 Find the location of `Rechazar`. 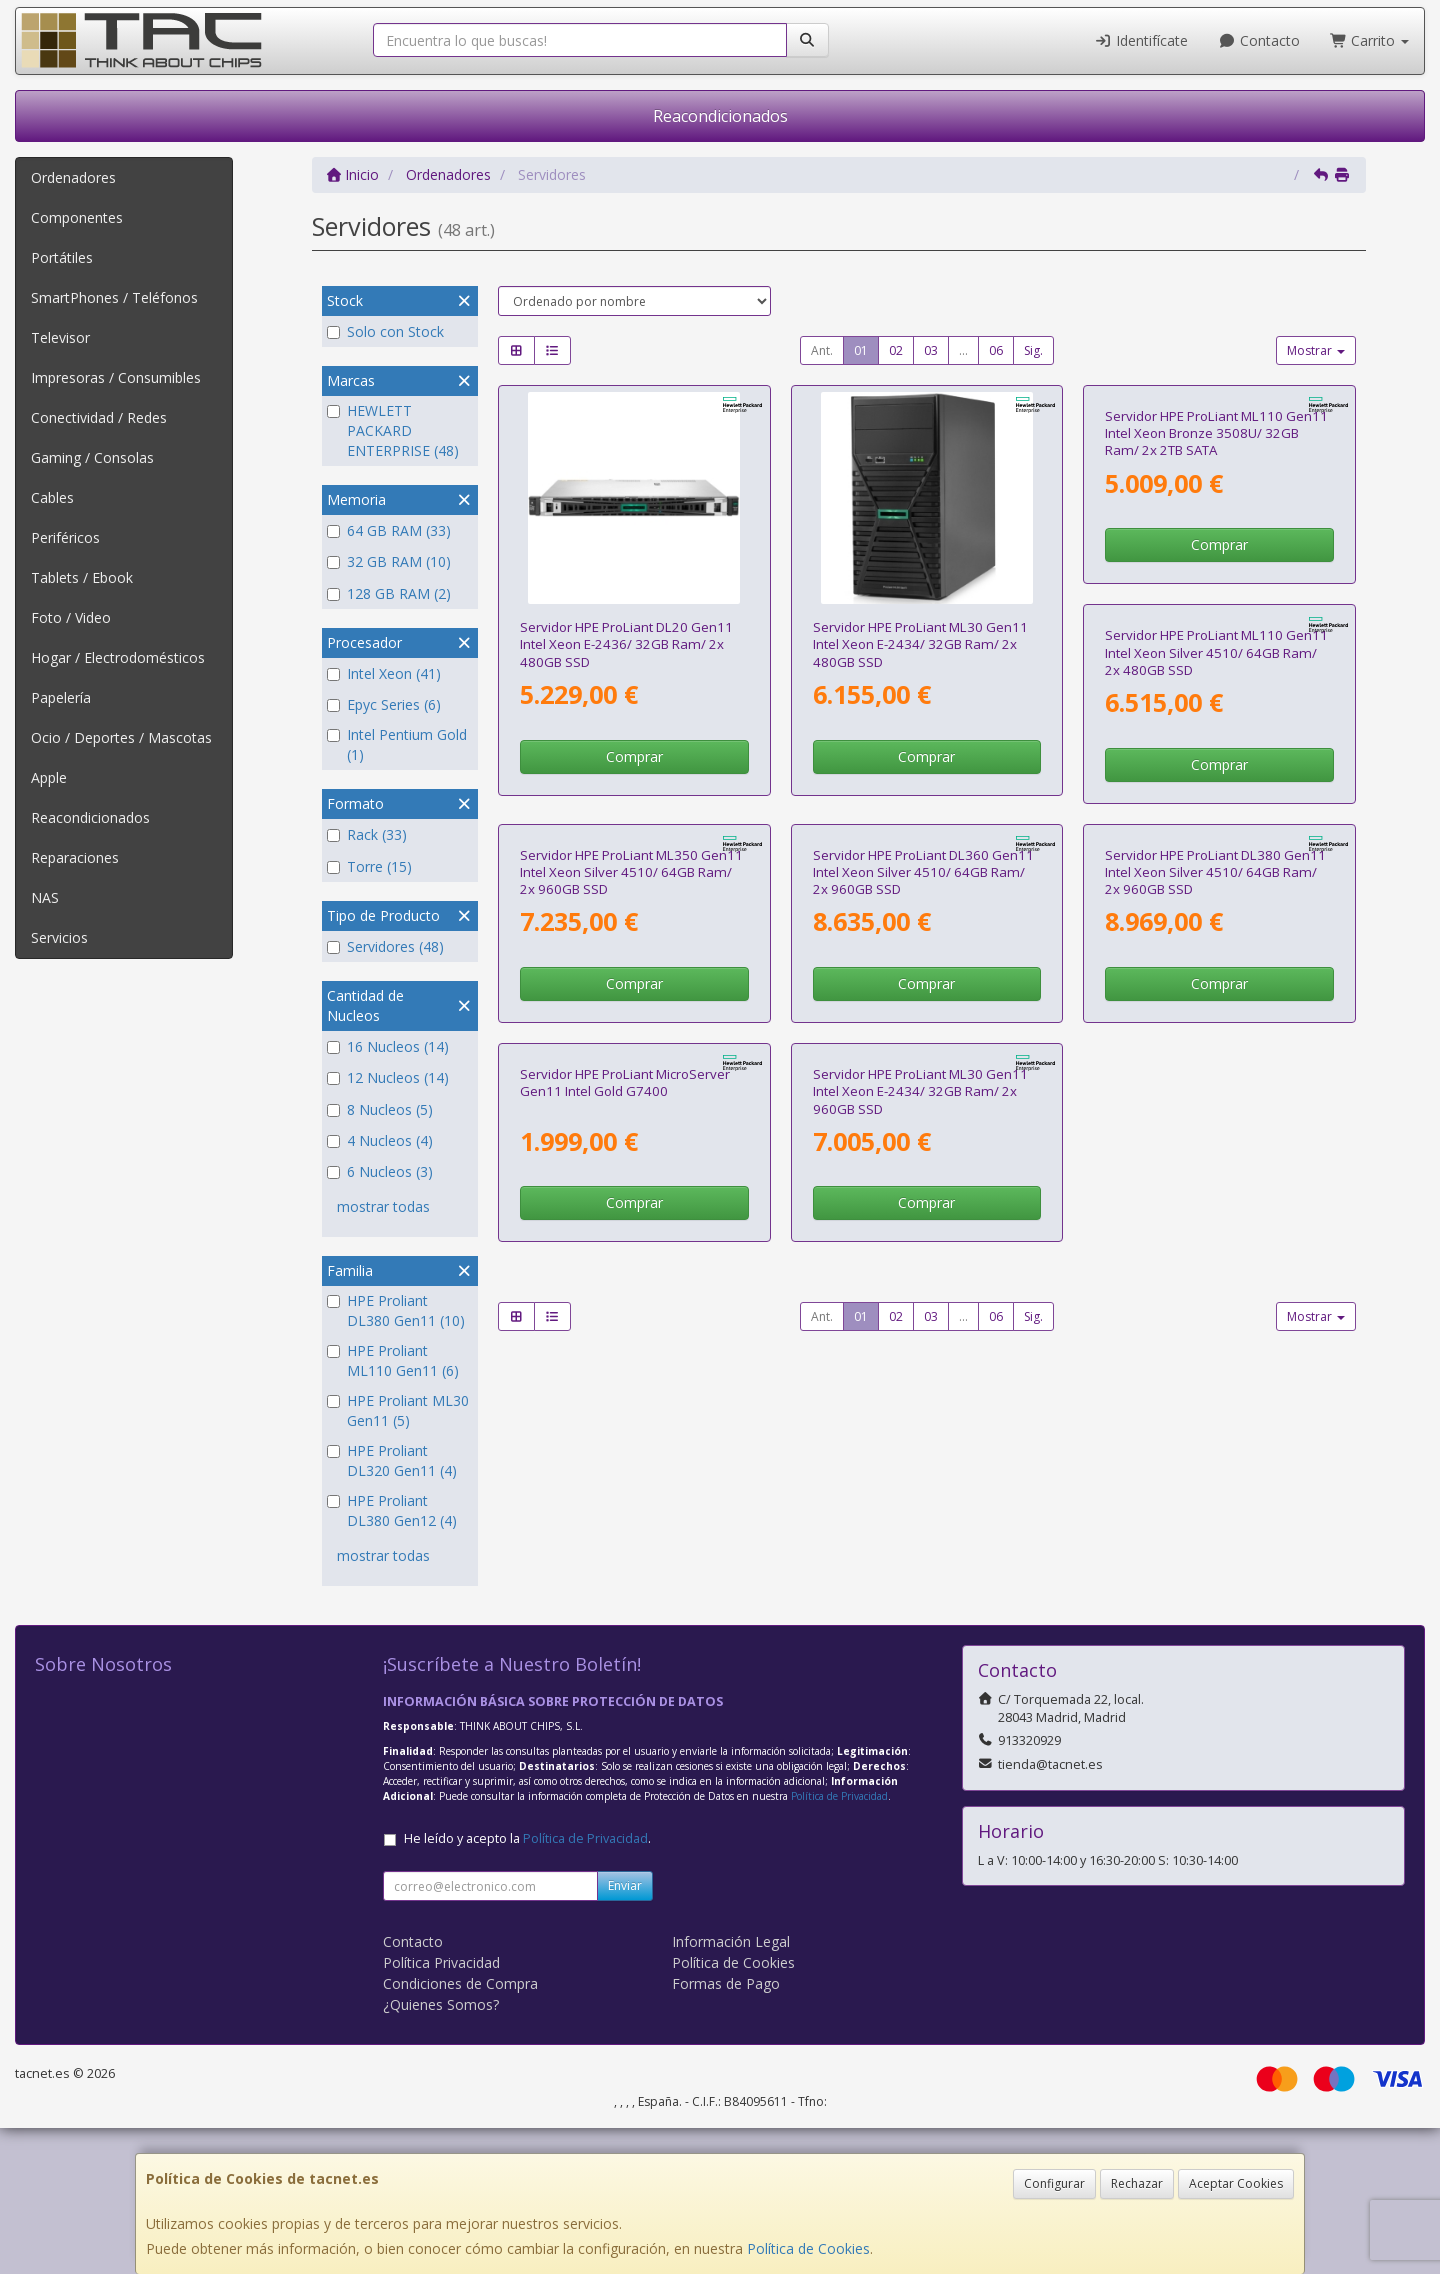

Rechazar is located at coordinates (1137, 2183).